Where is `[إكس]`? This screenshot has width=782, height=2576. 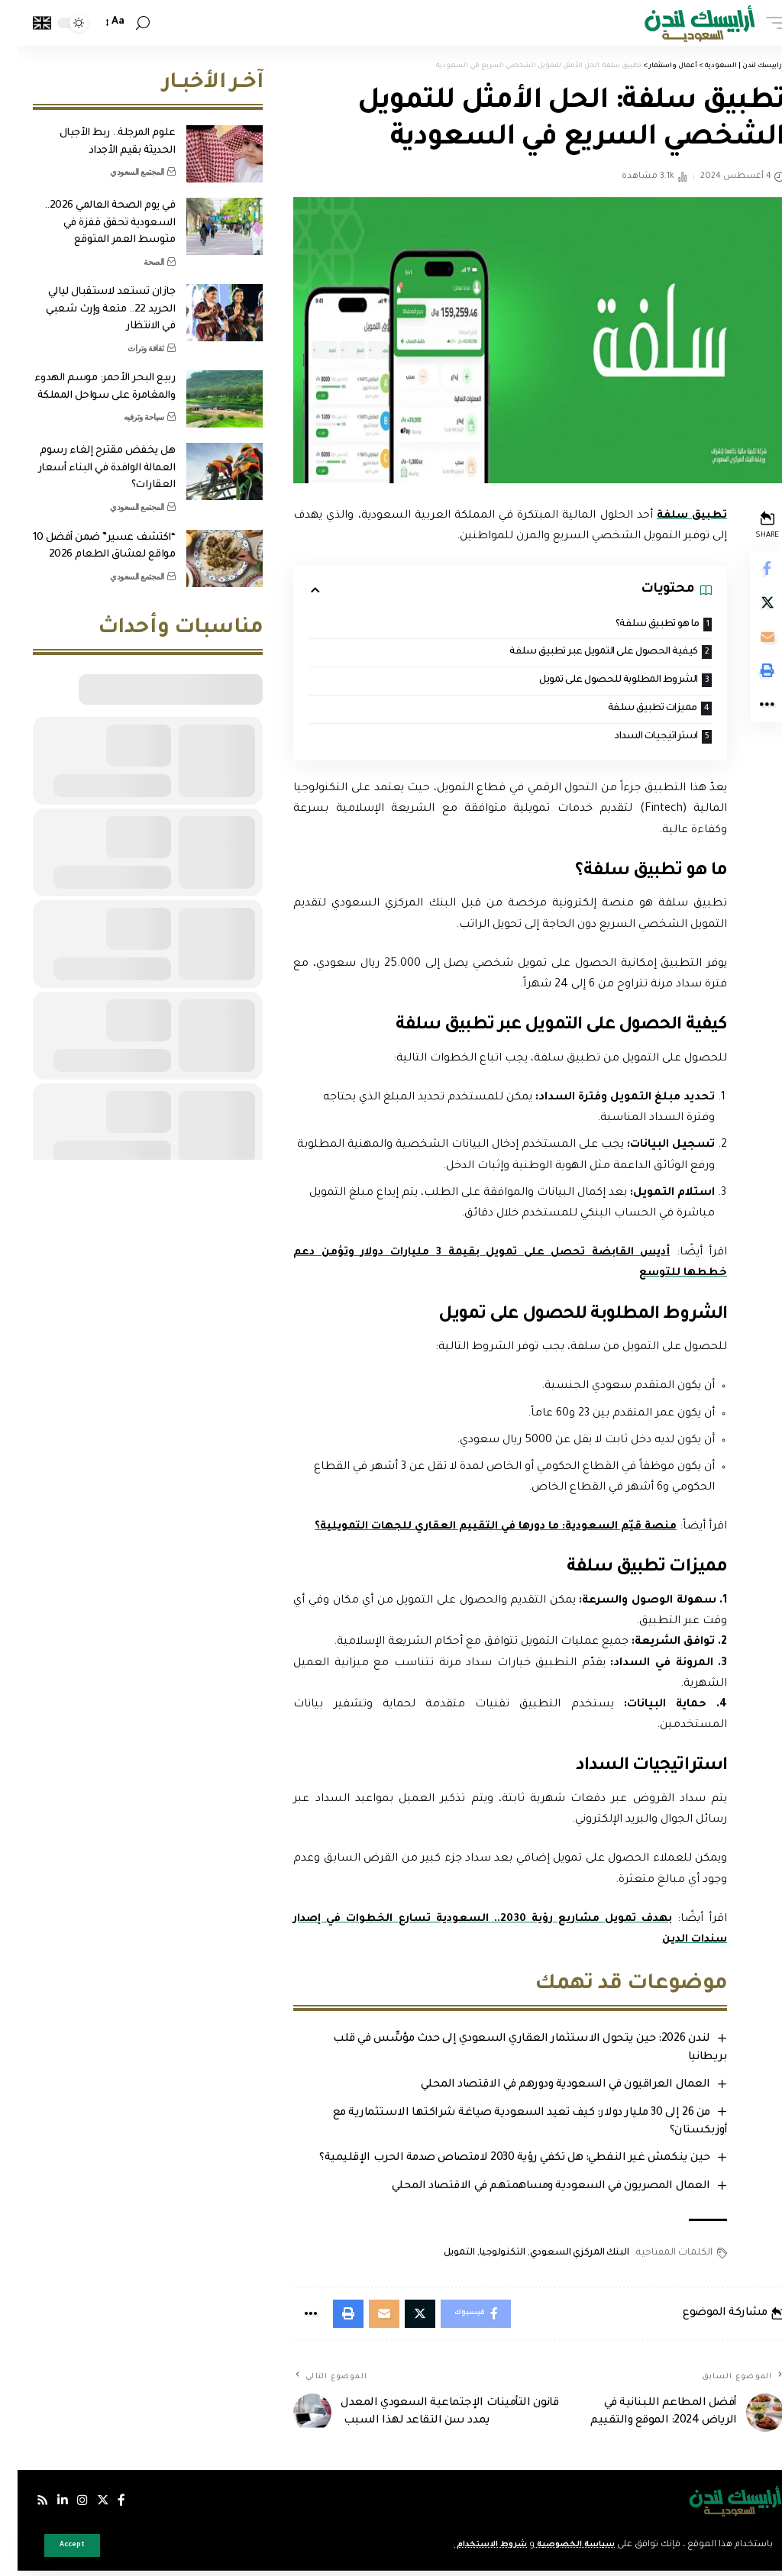
[إكس] is located at coordinates (86, 2506).